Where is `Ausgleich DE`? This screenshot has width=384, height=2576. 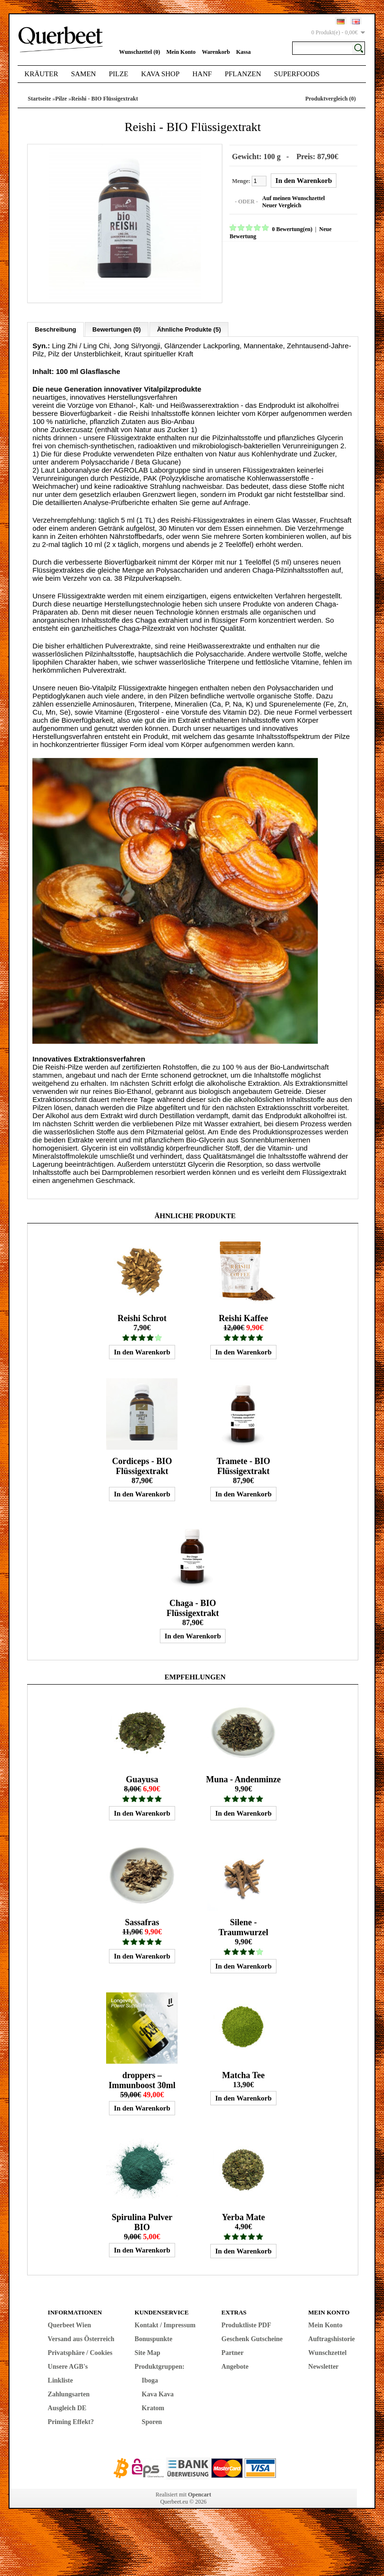
Ausgleich DE is located at coordinates (67, 2404).